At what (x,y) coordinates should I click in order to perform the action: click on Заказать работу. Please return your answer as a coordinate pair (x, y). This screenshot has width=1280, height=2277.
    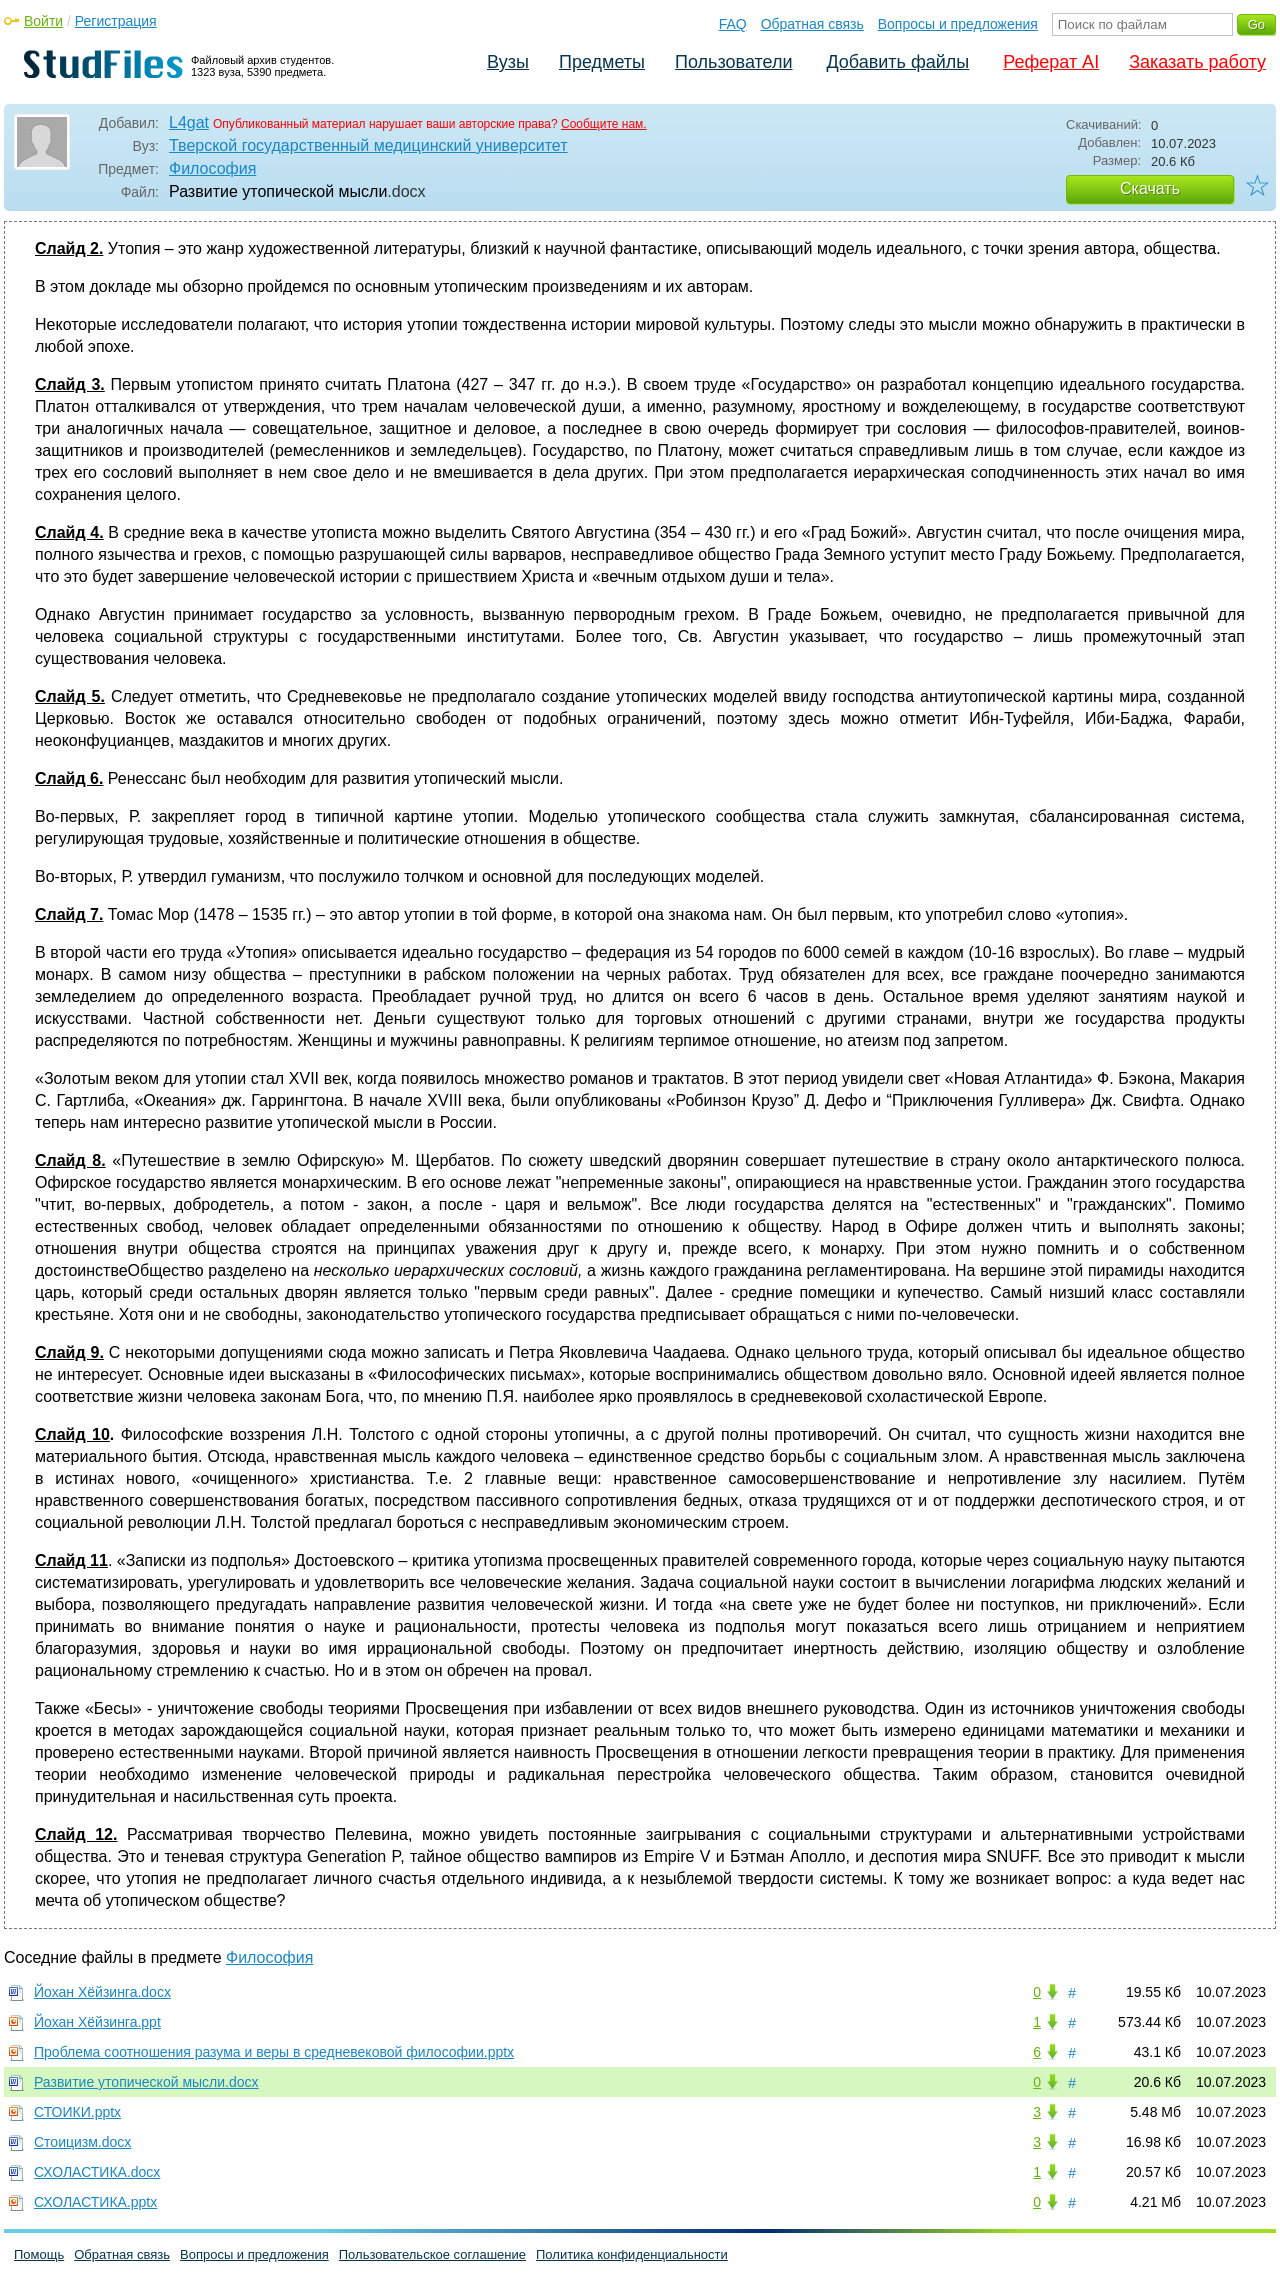
    Looking at the image, I should click on (1197, 62).